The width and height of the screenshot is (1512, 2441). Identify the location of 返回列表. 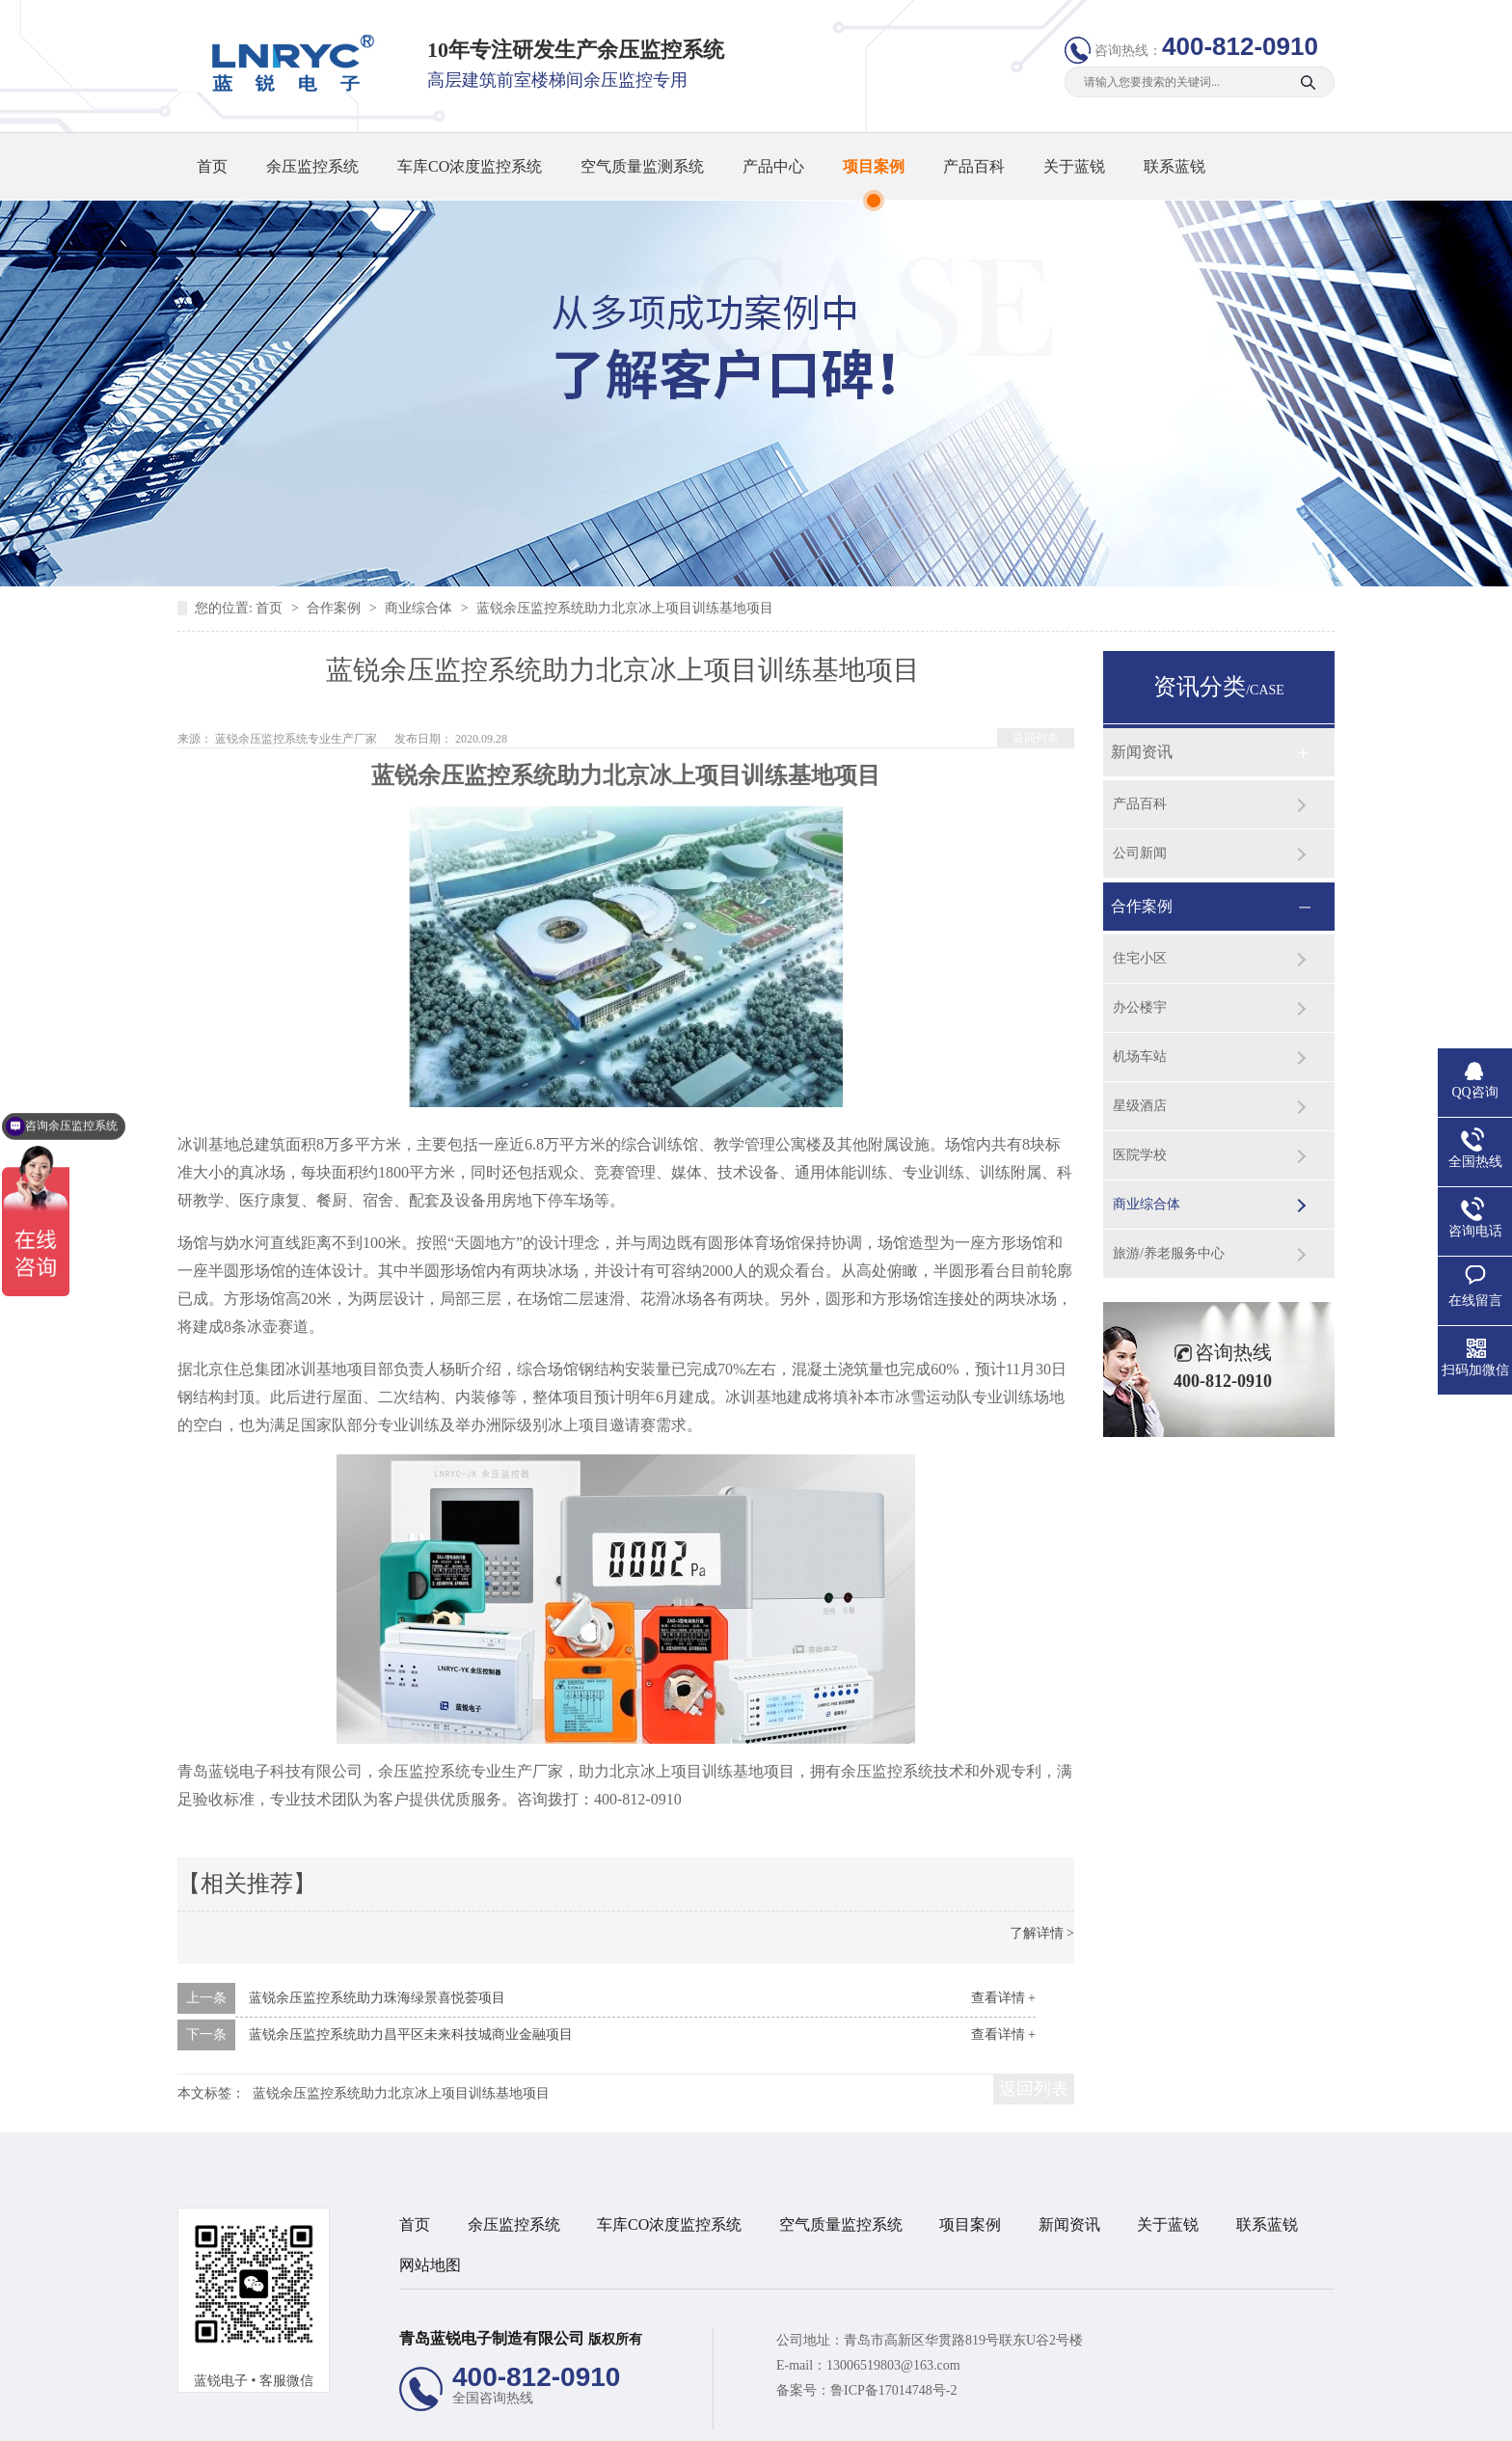
(1035, 738).